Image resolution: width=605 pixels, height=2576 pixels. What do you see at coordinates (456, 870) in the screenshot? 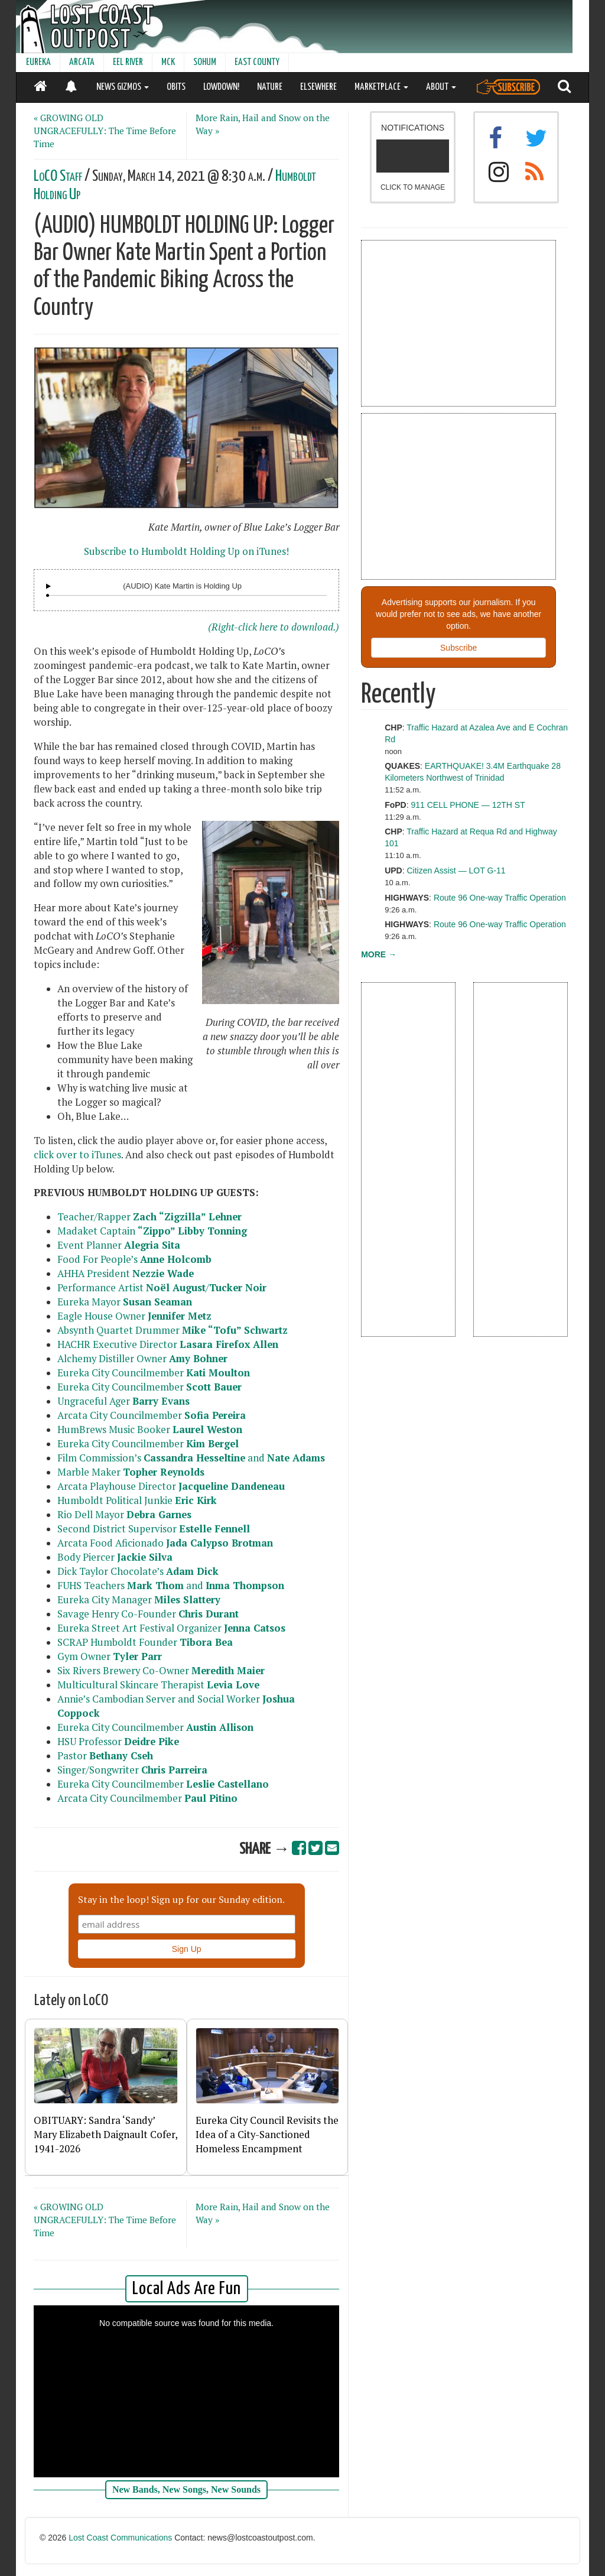
I see `Citizen Assist — LOT G-11` at bounding box center [456, 870].